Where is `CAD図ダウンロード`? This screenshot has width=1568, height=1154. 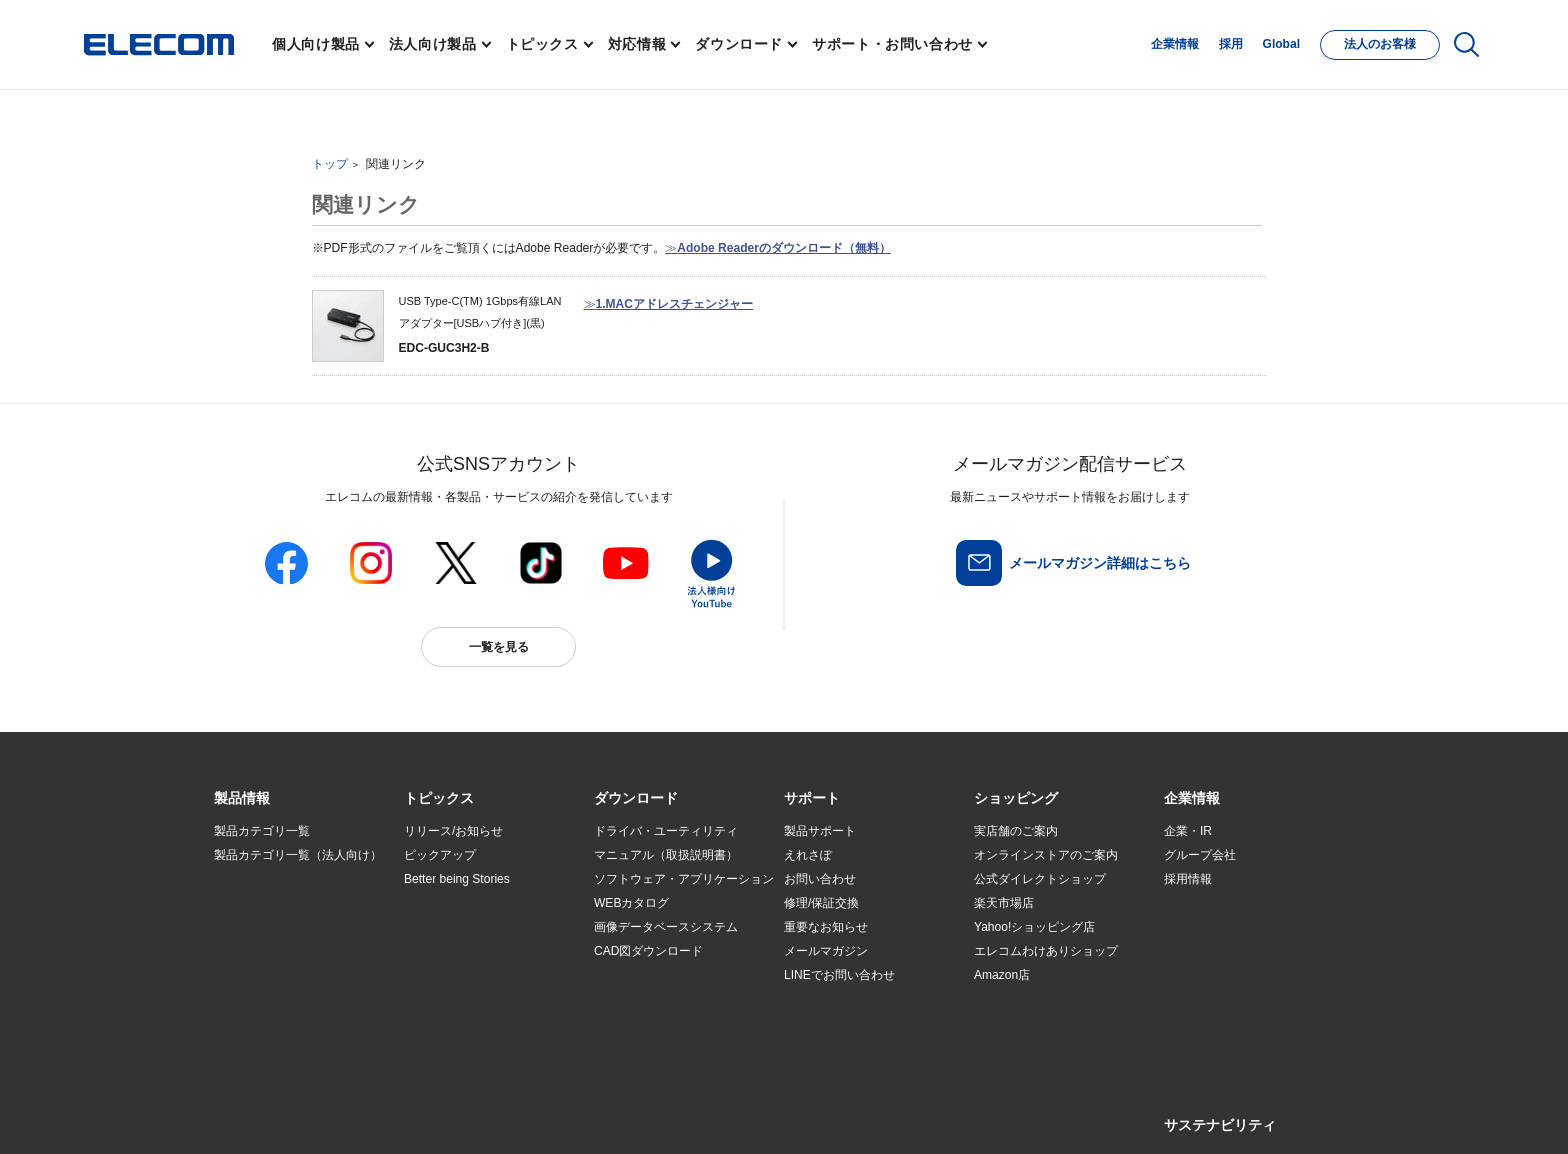 CAD図ダウンロード is located at coordinates (648, 951).